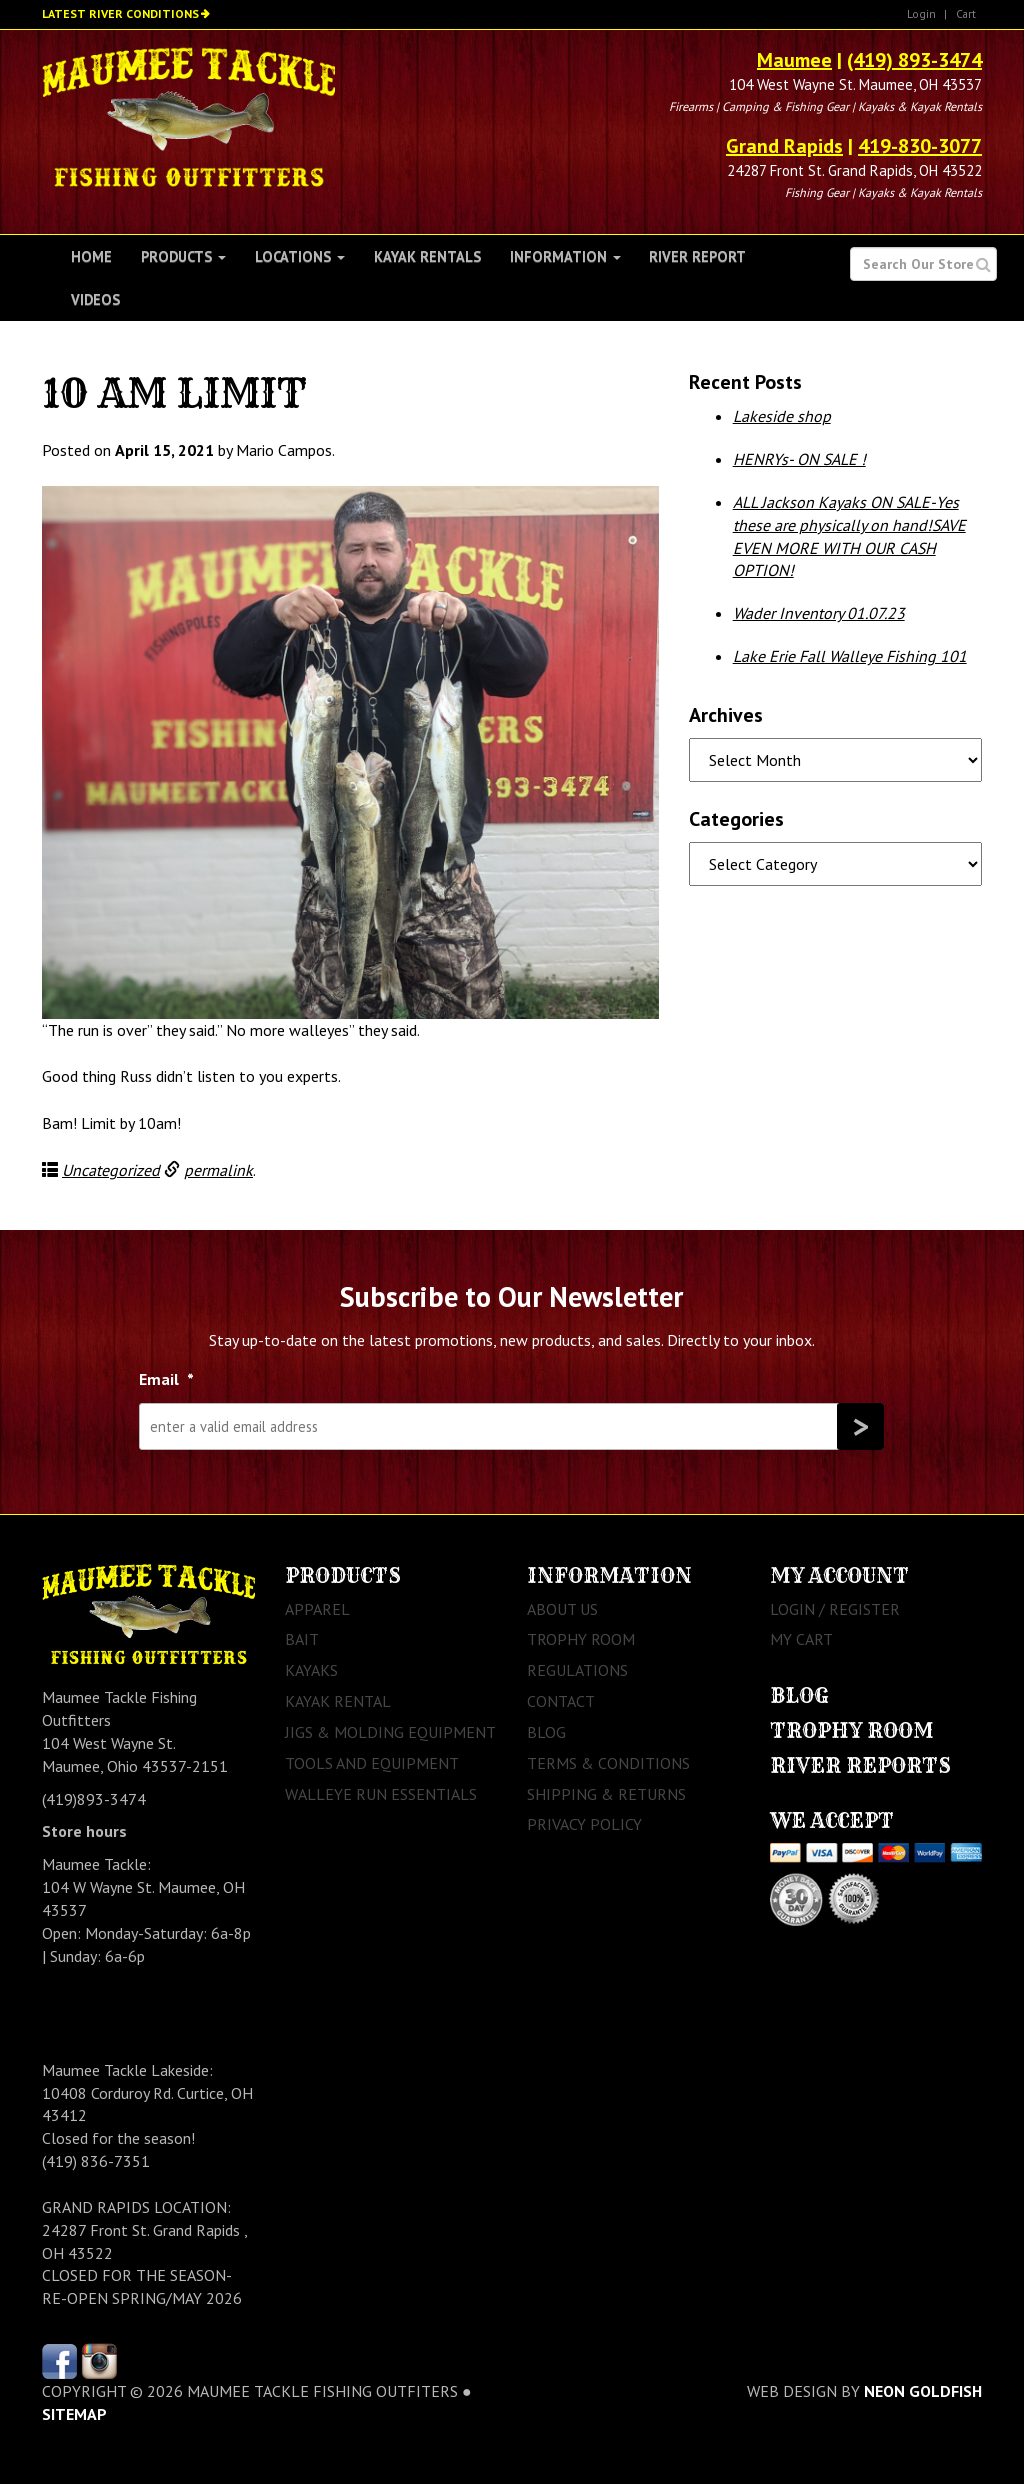 This screenshot has height=2484, width=1024. Describe the element at coordinates (835, 1609) in the screenshot. I see `Login / Register` at that location.